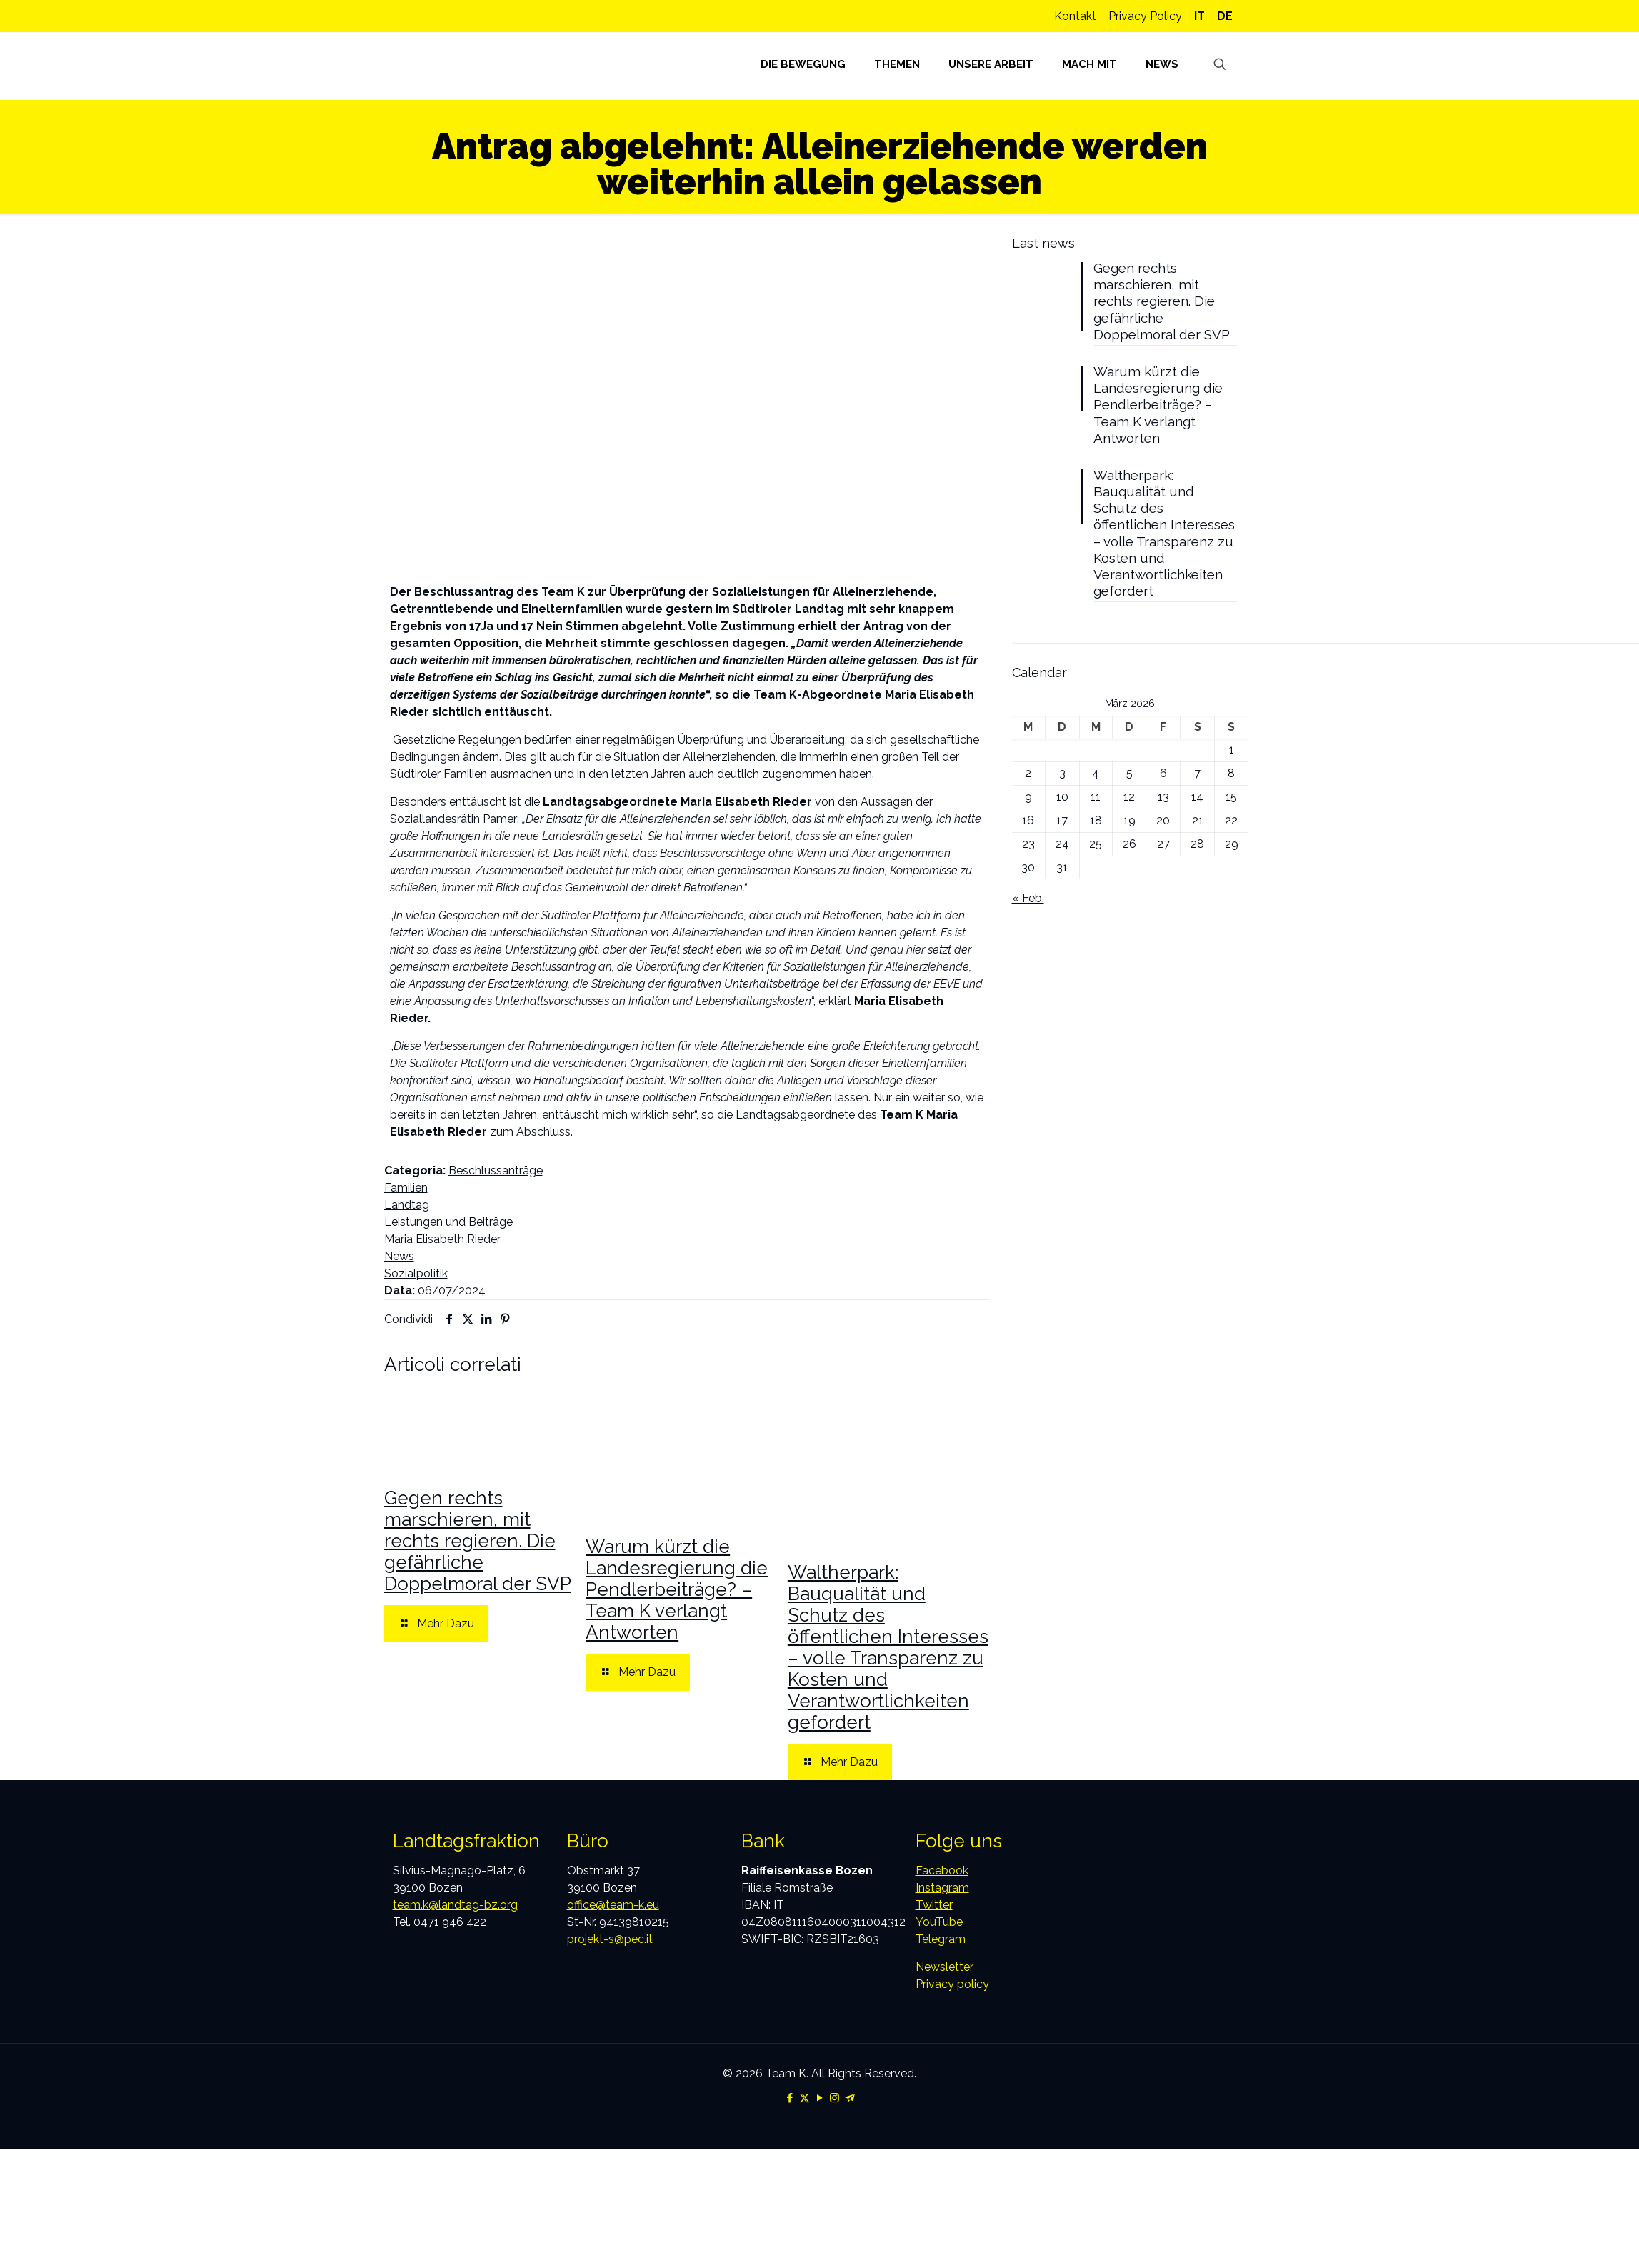 The width and height of the screenshot is (1639, 2268). Describe the element at coordinates (819, 2098) in the screenshot. I see `[YouTube icon]` at that location.